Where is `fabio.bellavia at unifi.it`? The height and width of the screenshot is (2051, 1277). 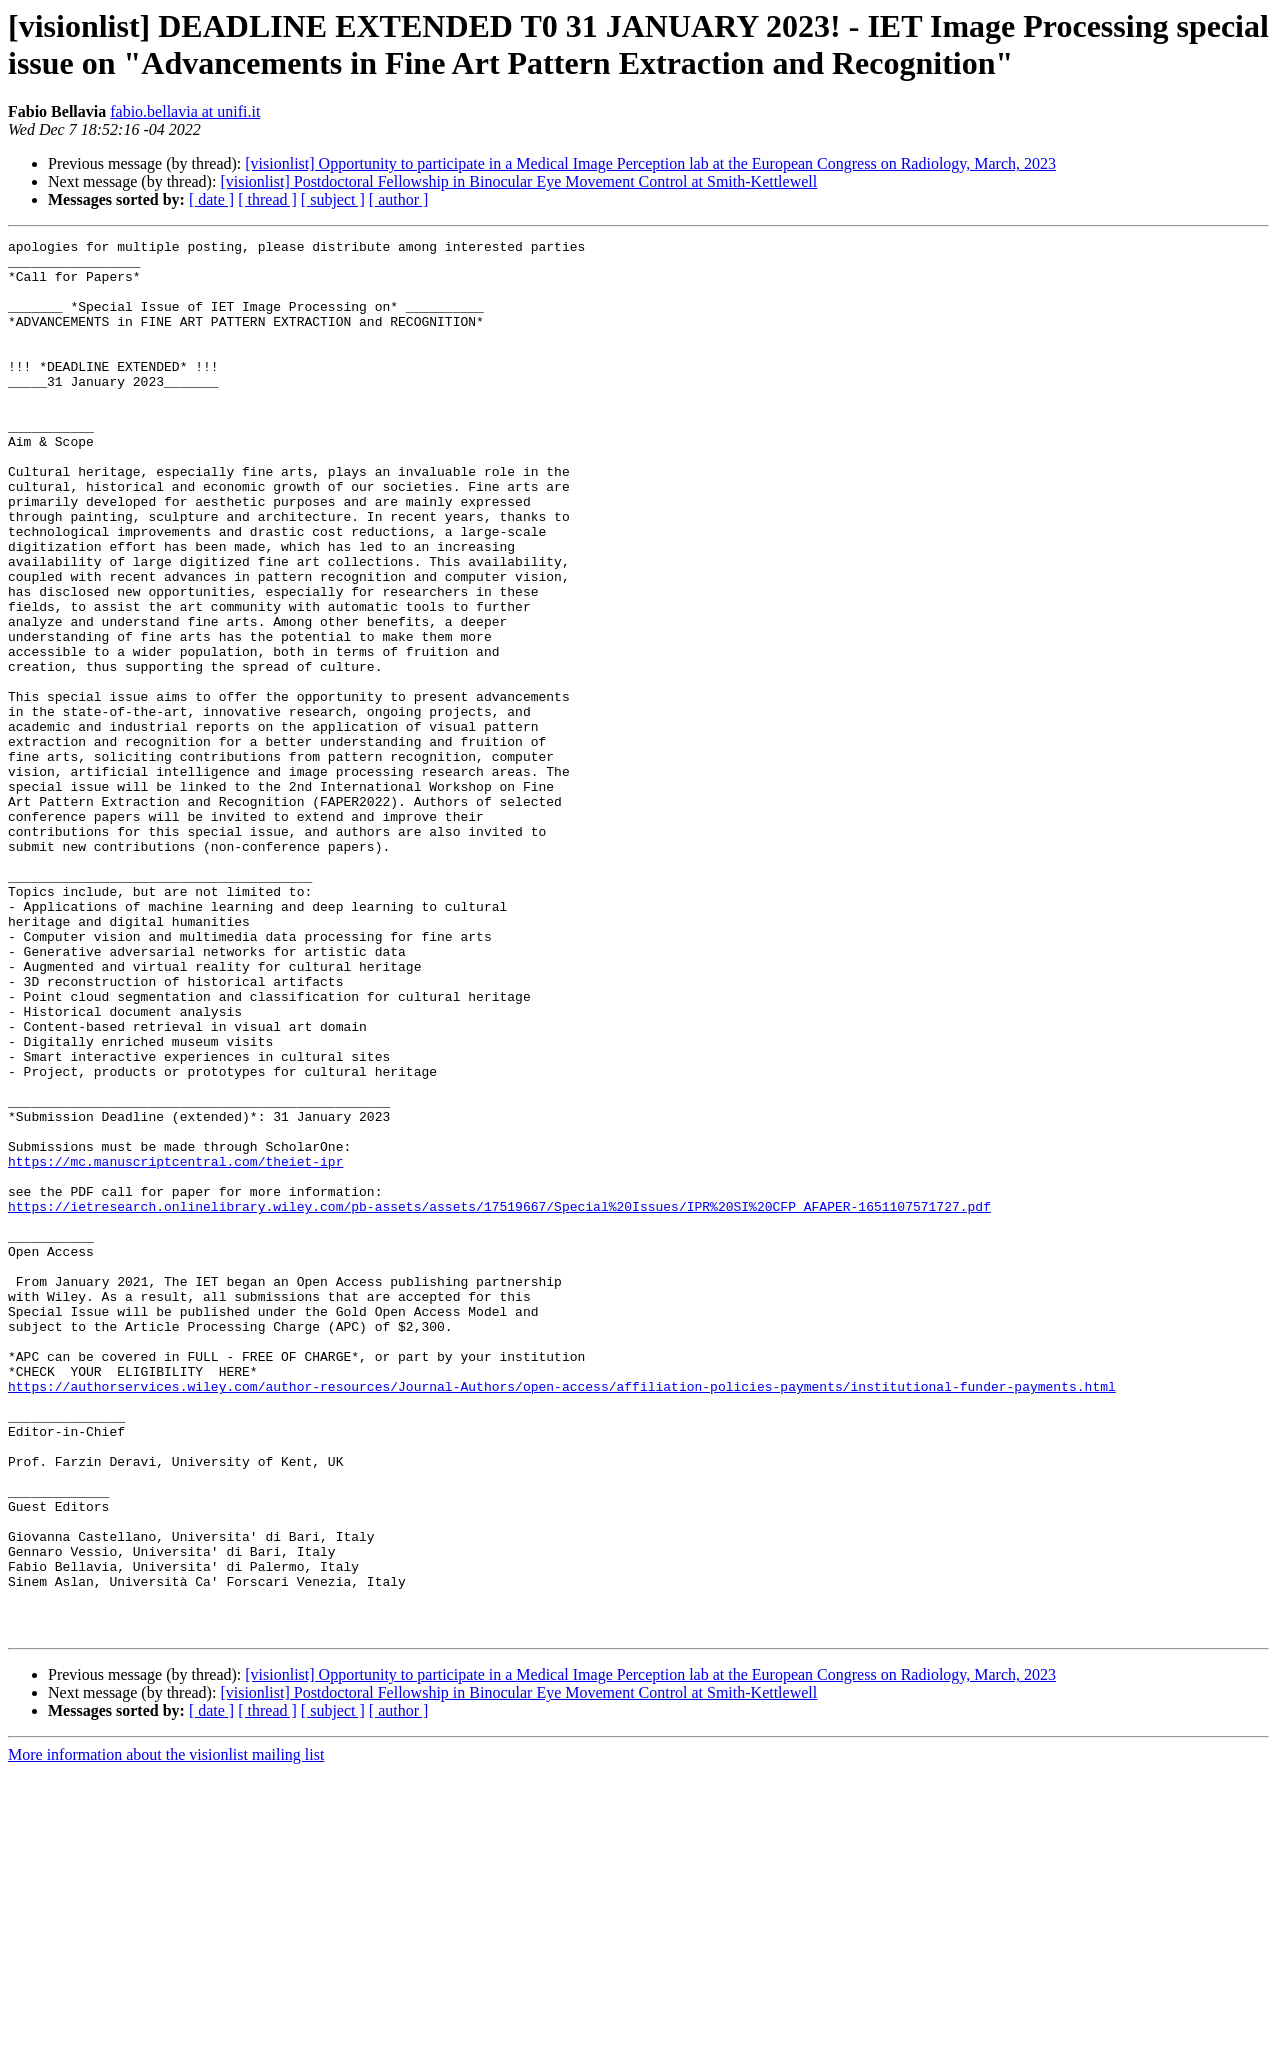
fabio.bellavia at unifi.it is located at coordinates (185, 111).